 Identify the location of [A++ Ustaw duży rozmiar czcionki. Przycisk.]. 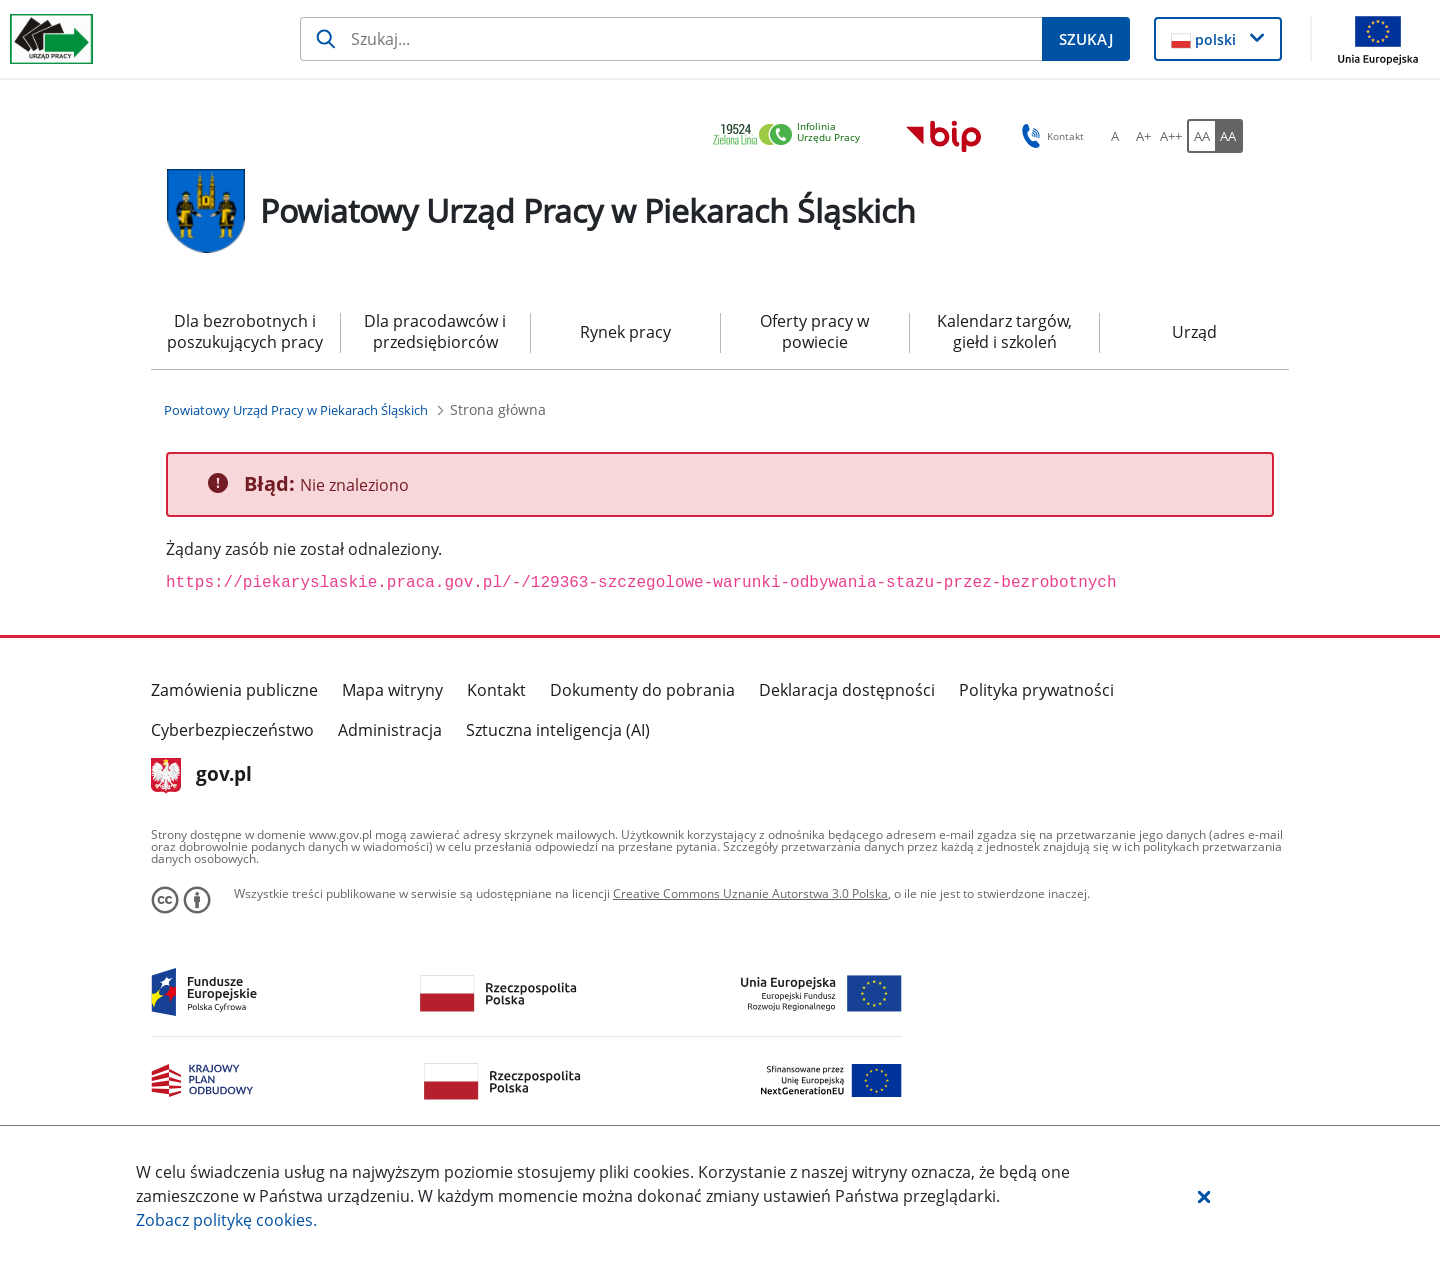
(1171, 136).